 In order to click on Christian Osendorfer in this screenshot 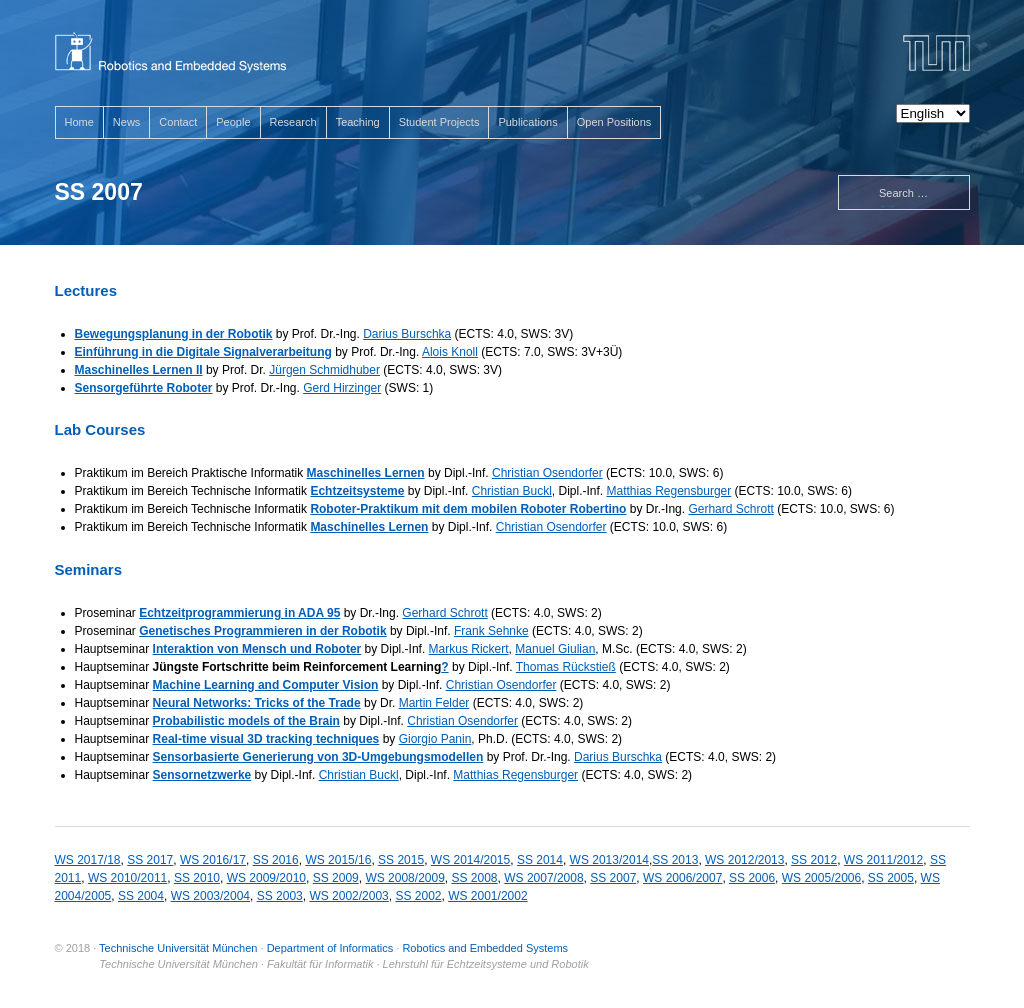, I will do `click(547, 473)`.